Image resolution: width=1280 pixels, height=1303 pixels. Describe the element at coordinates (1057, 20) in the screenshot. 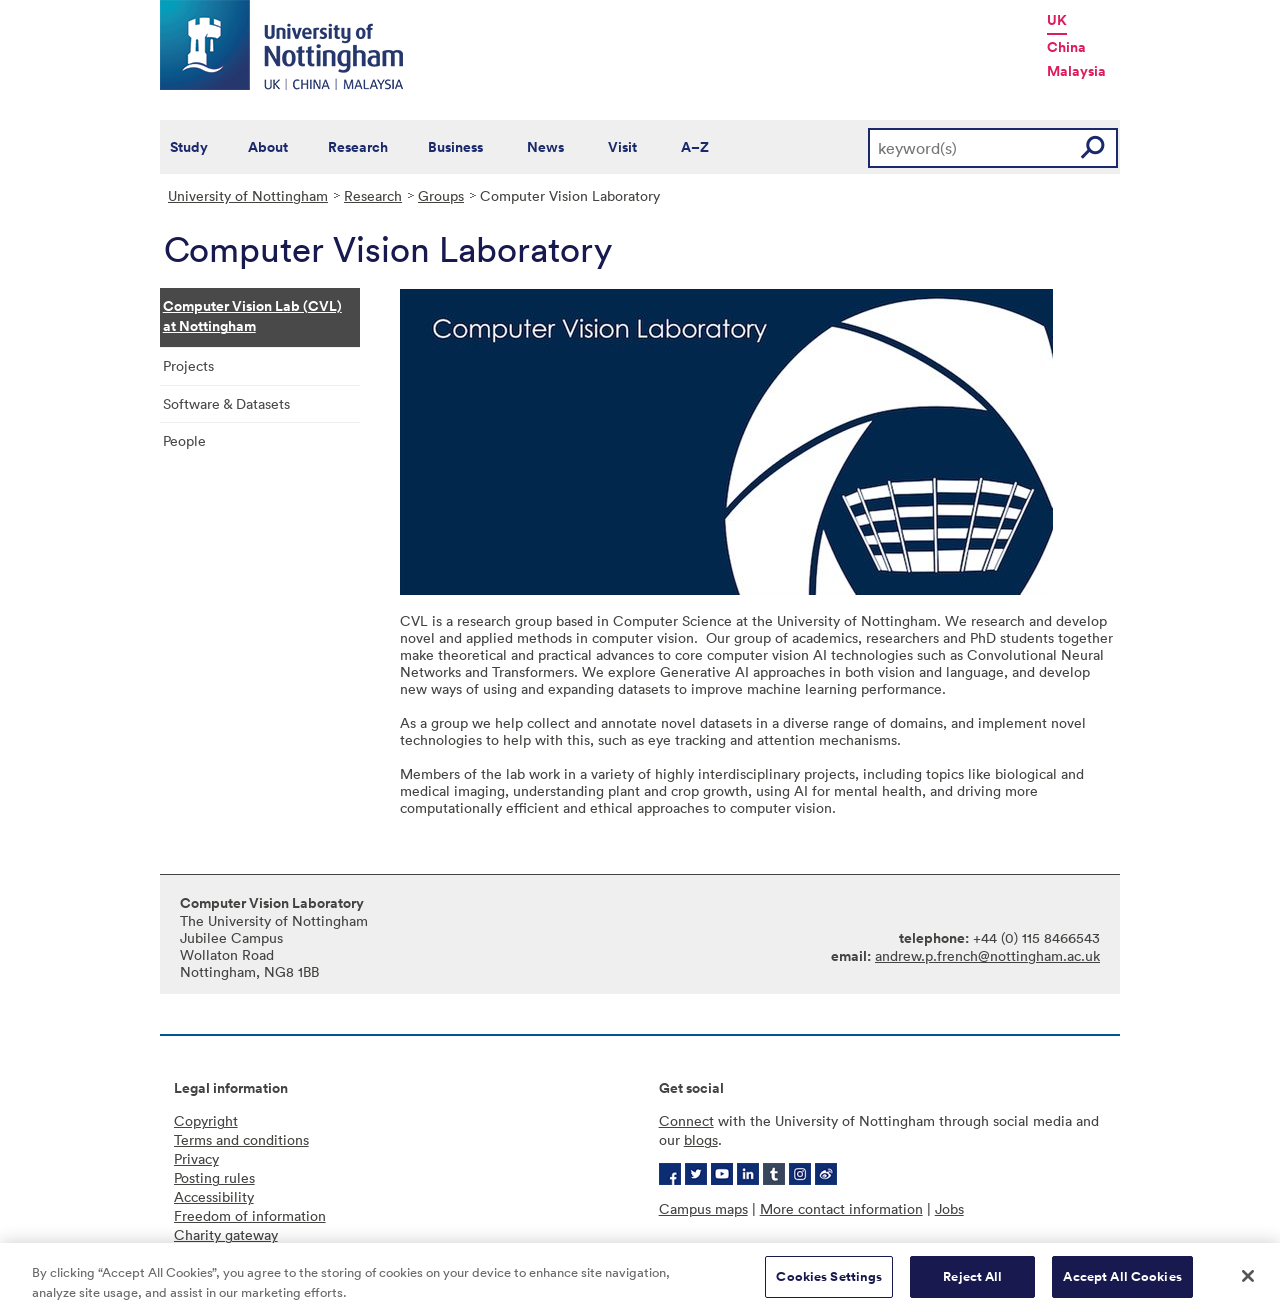

I see `UK` at that location.